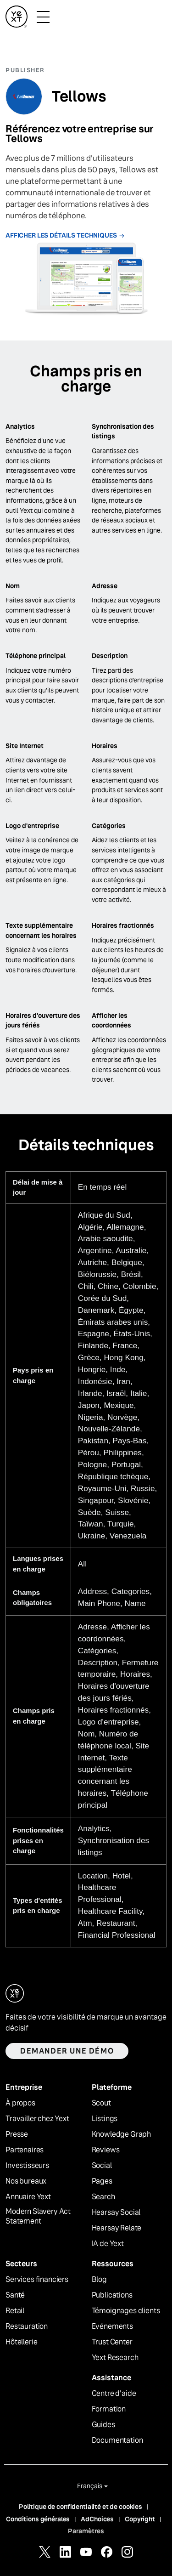  What do you see at coordinates (37, 2118) in the screenshot?
I see `Travailler chez Yext` at bounding box center [37, 2118].